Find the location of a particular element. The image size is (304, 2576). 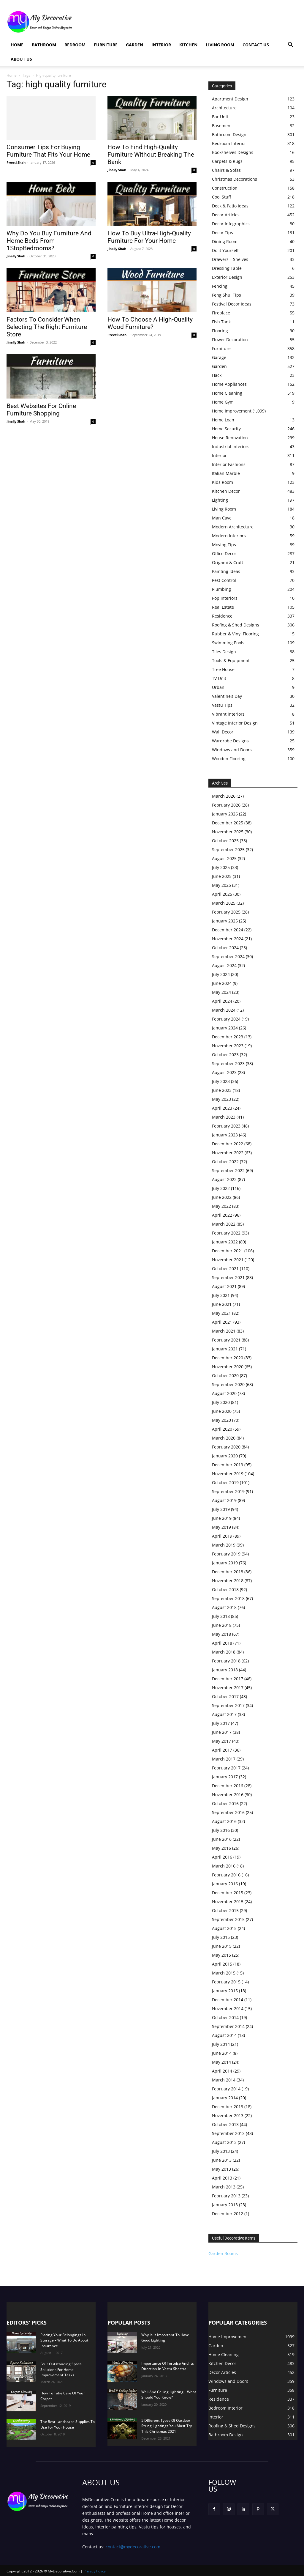

Best Websites For Online Furniture Shopping is located at coordinates (41, 409).